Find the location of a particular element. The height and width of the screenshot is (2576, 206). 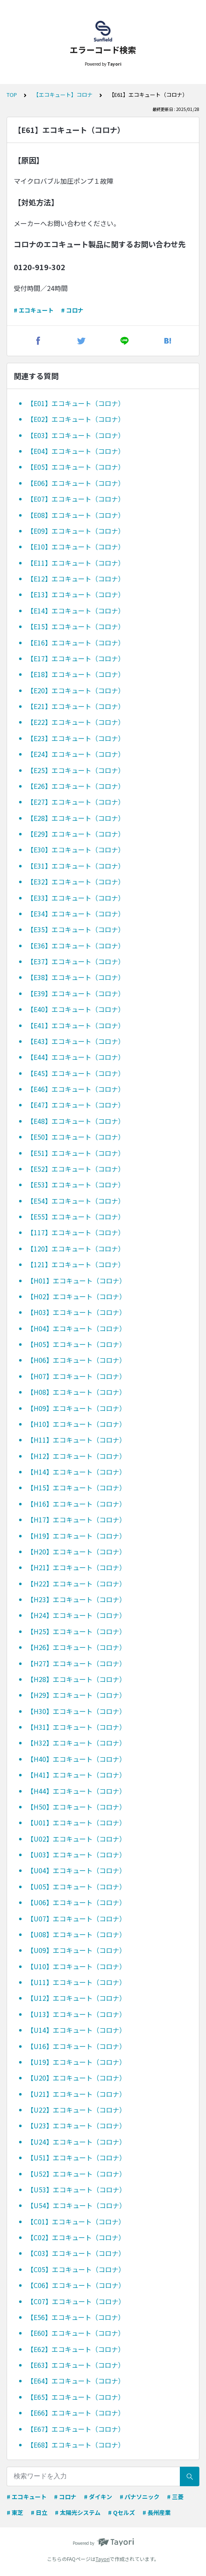

【E30】エコキュート（コロナ） is located at coordinates (76, 850).